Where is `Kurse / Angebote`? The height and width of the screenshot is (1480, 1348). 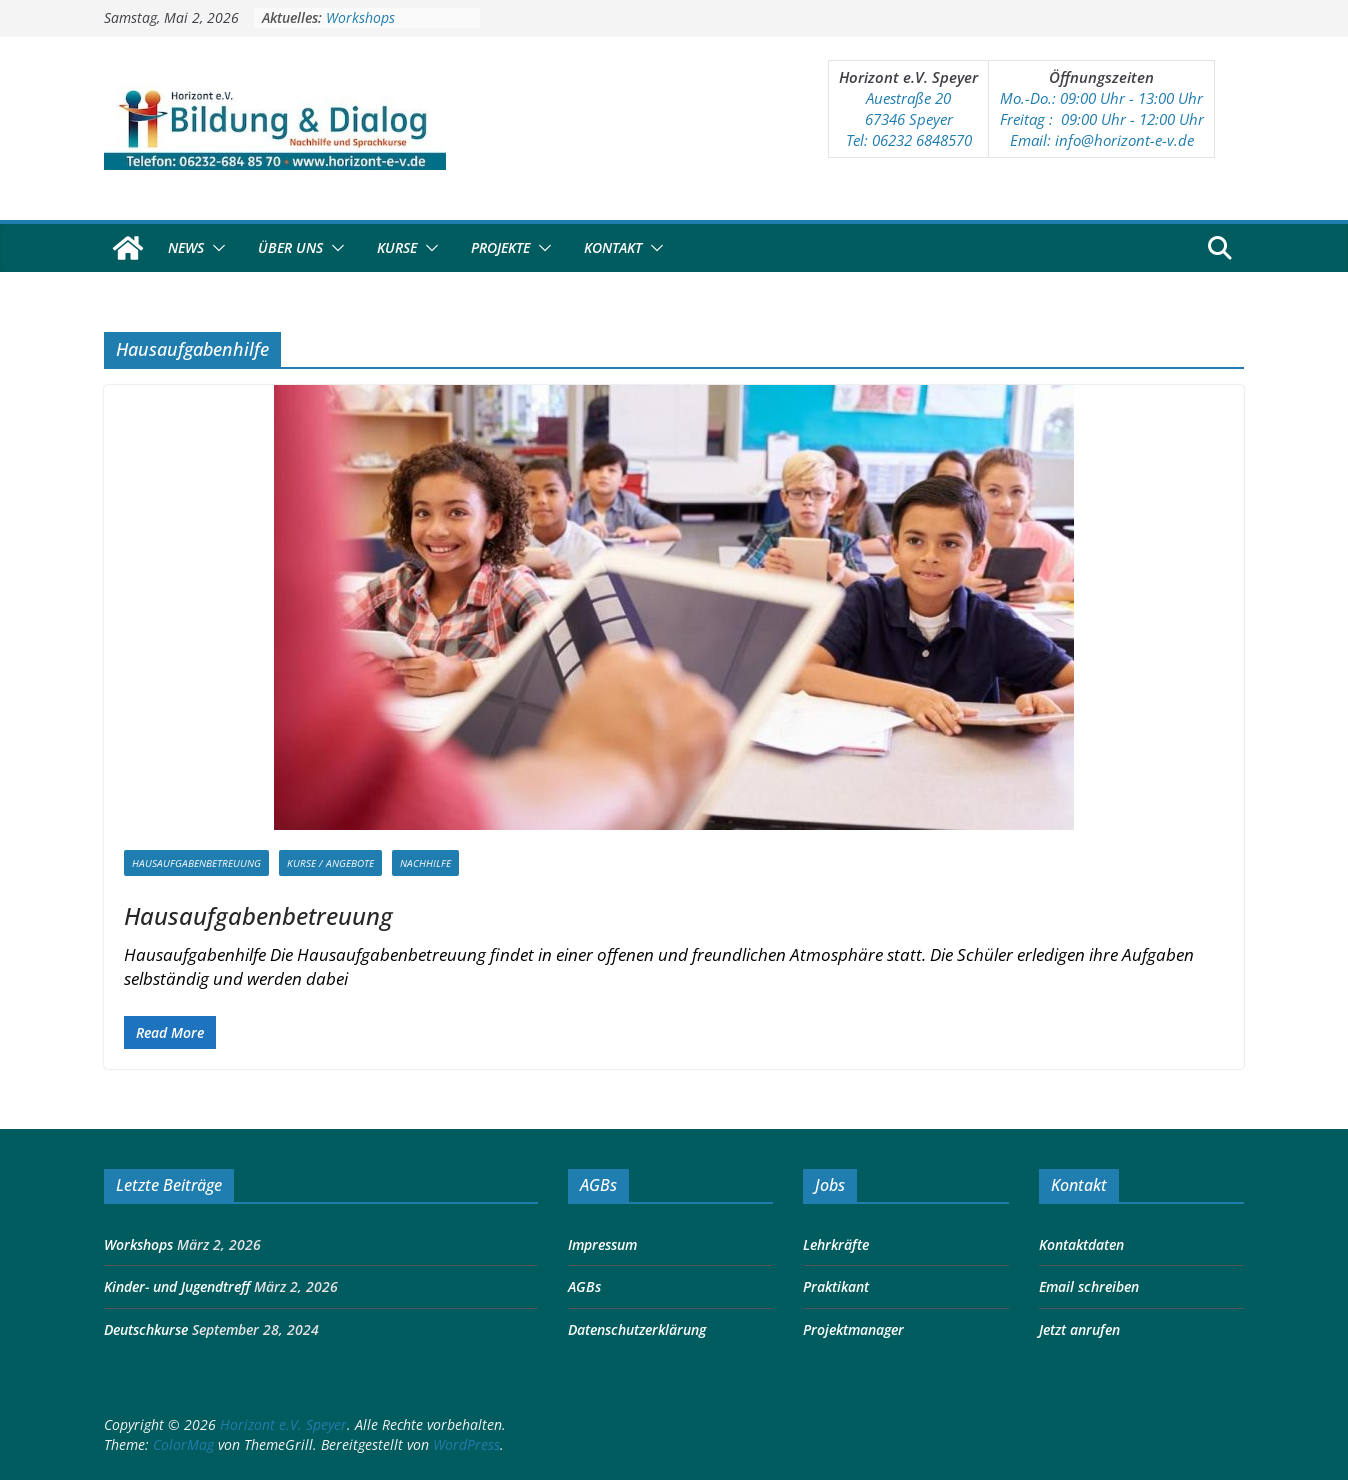 Kurse / Angebote is located at coordinates (330, 863).